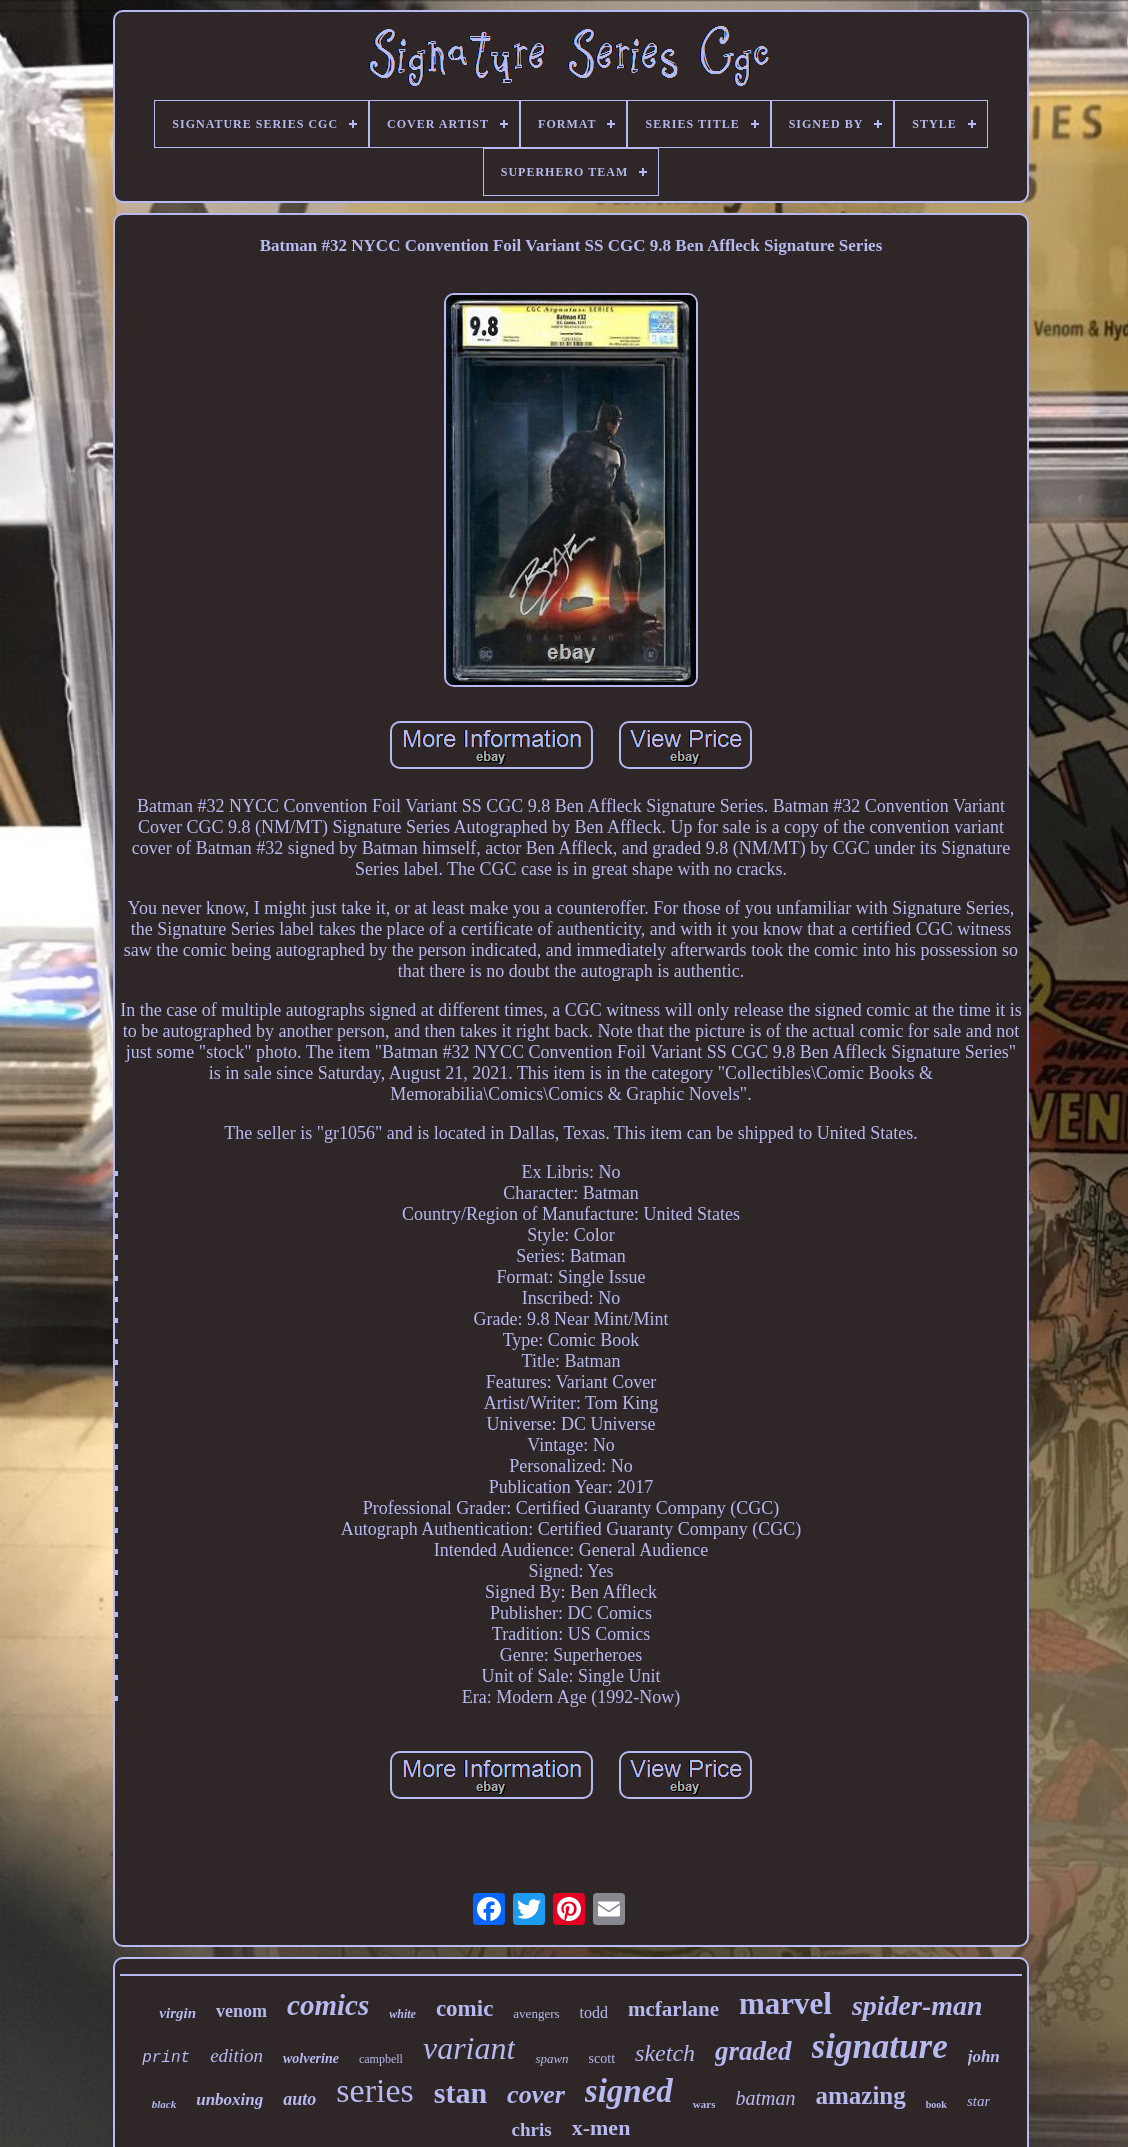 This screenshot has width=1128, height=2147. Describe the element at coordinates (765, 2098) in the screenshot. I see `batman` at that location.